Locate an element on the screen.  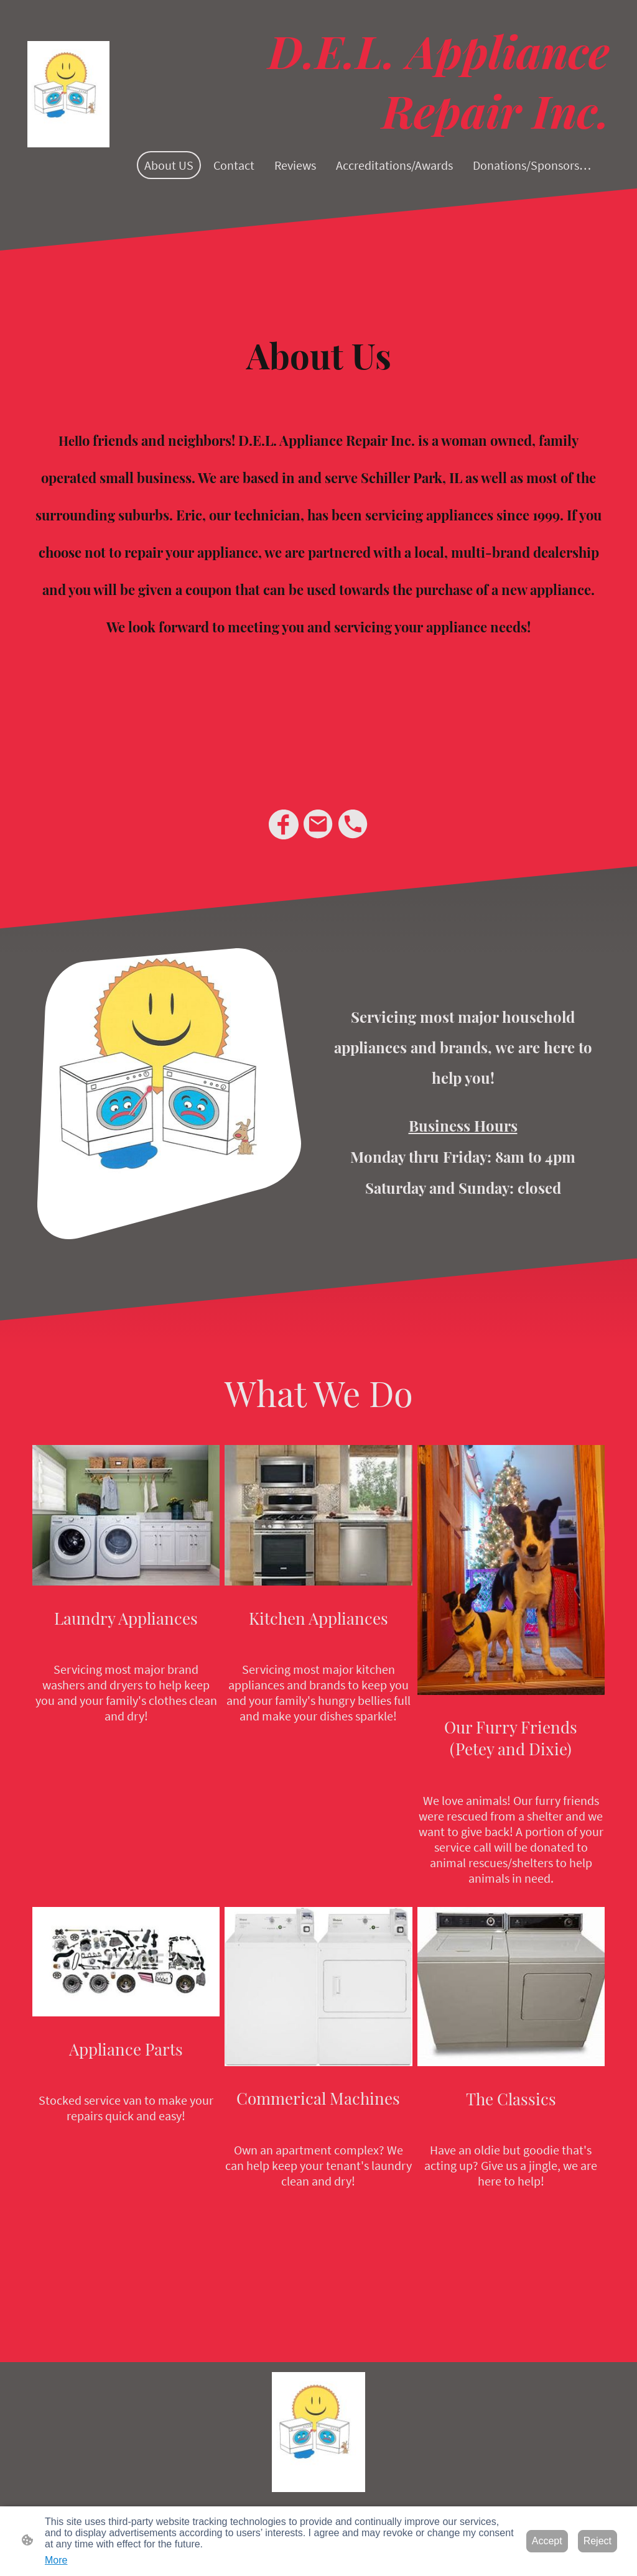
More is located at coordinates (56, 2560).